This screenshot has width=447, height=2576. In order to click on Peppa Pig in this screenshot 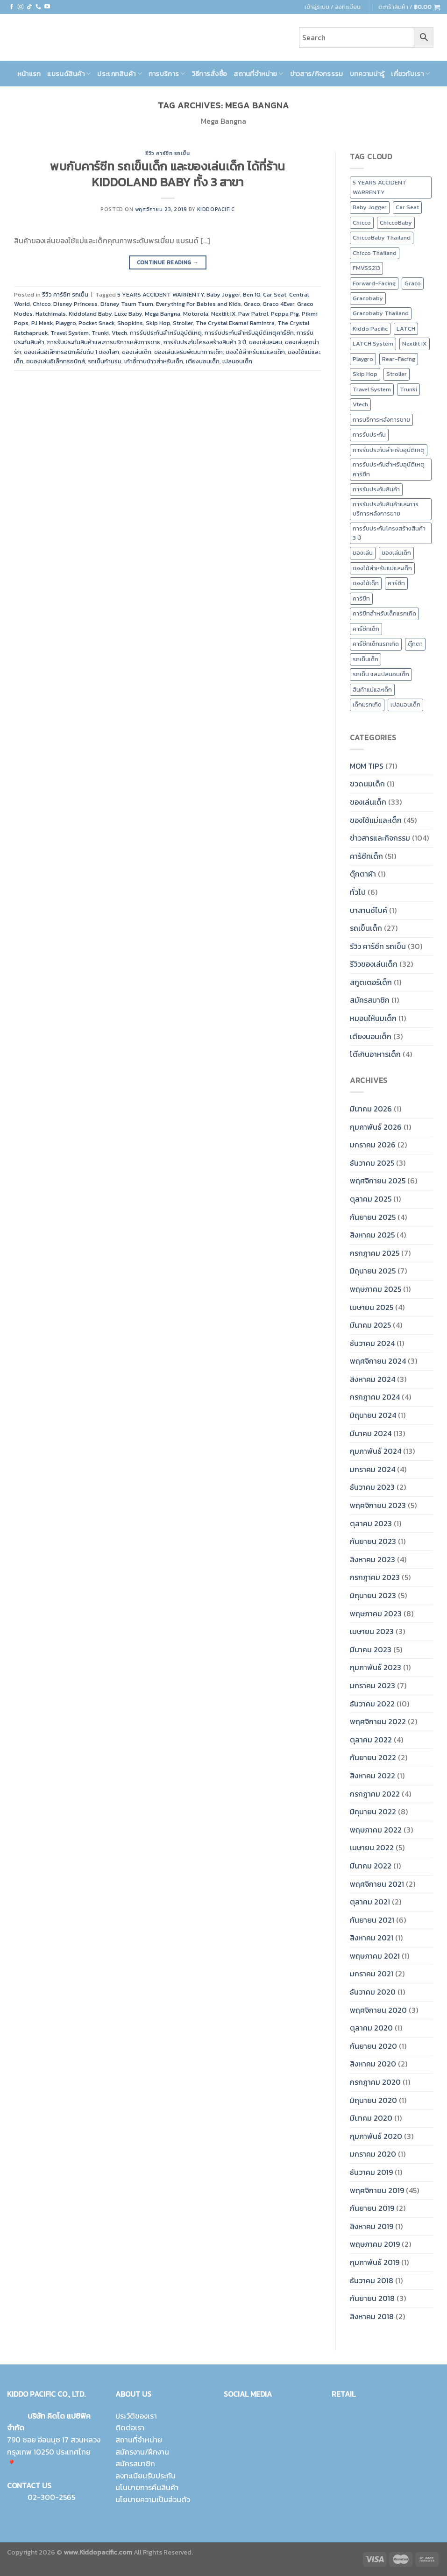, I will do `click(285, 313)`.